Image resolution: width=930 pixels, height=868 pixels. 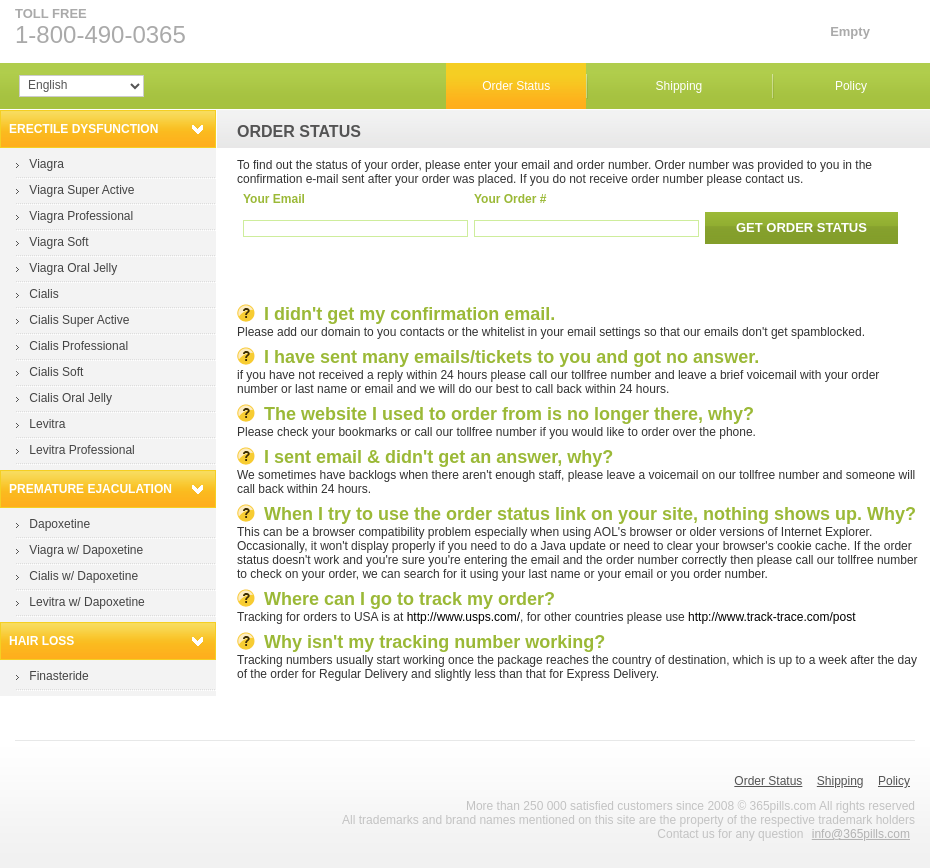 I want to click on Dapoxetine, so click(x=59, y=524).